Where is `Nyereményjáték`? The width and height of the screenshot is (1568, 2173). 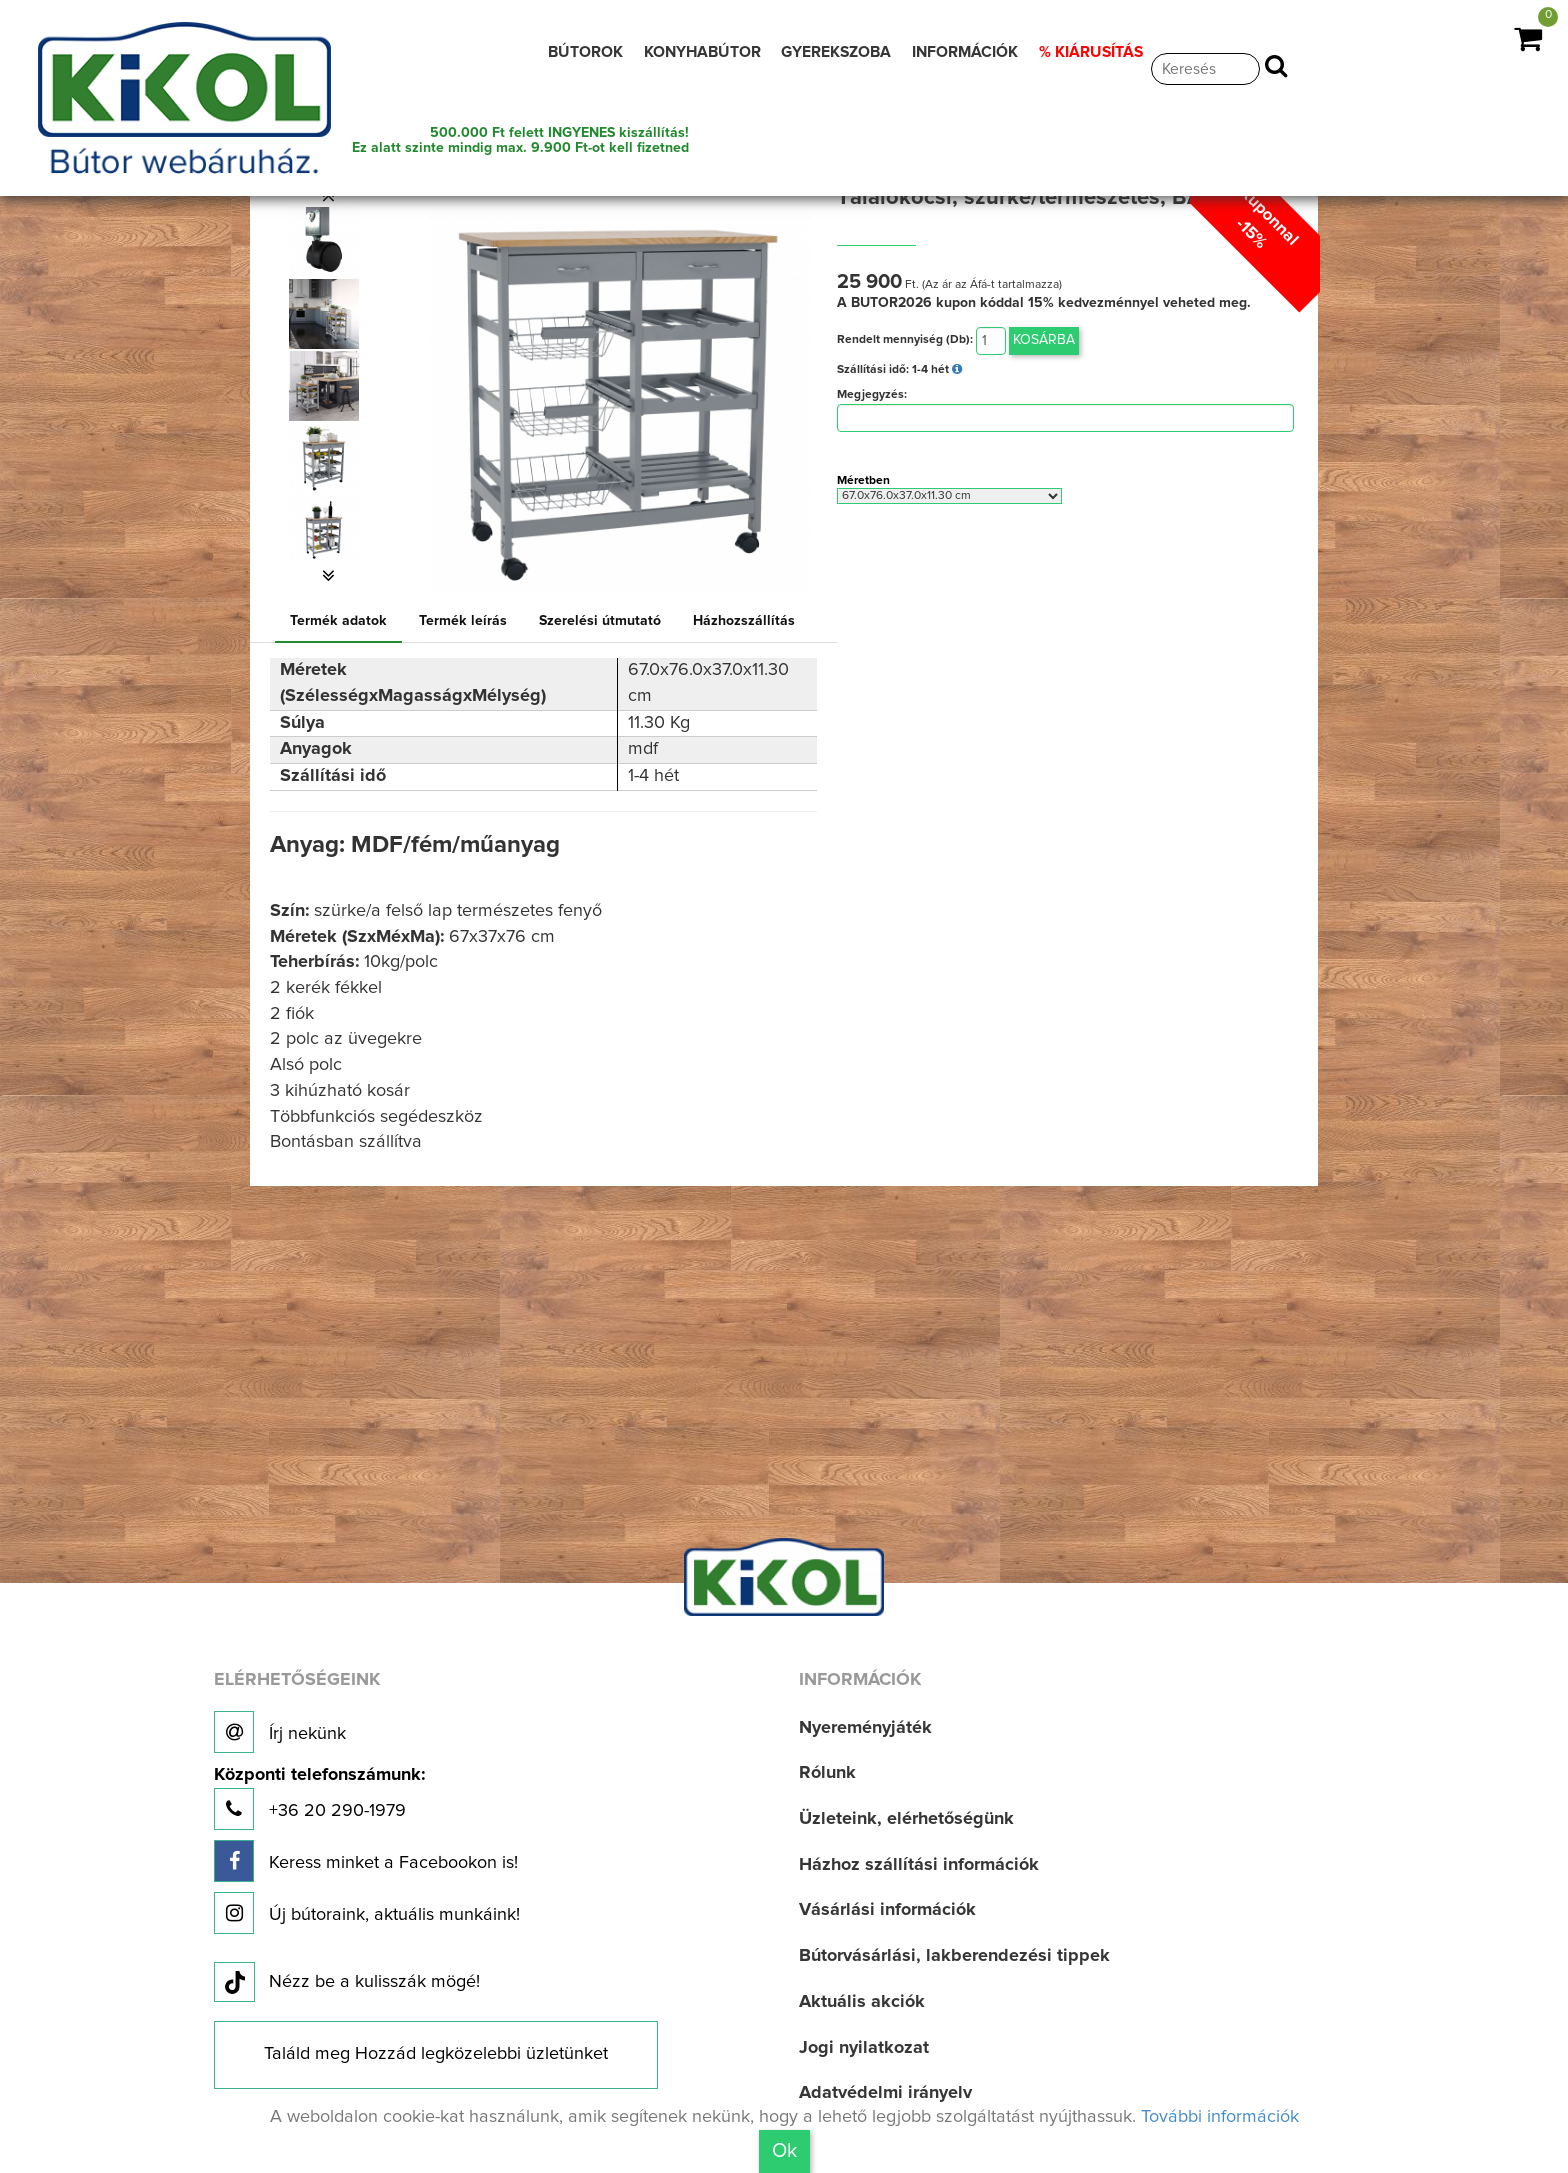 Nyereményjáték is located at coordinates (865, 1728).